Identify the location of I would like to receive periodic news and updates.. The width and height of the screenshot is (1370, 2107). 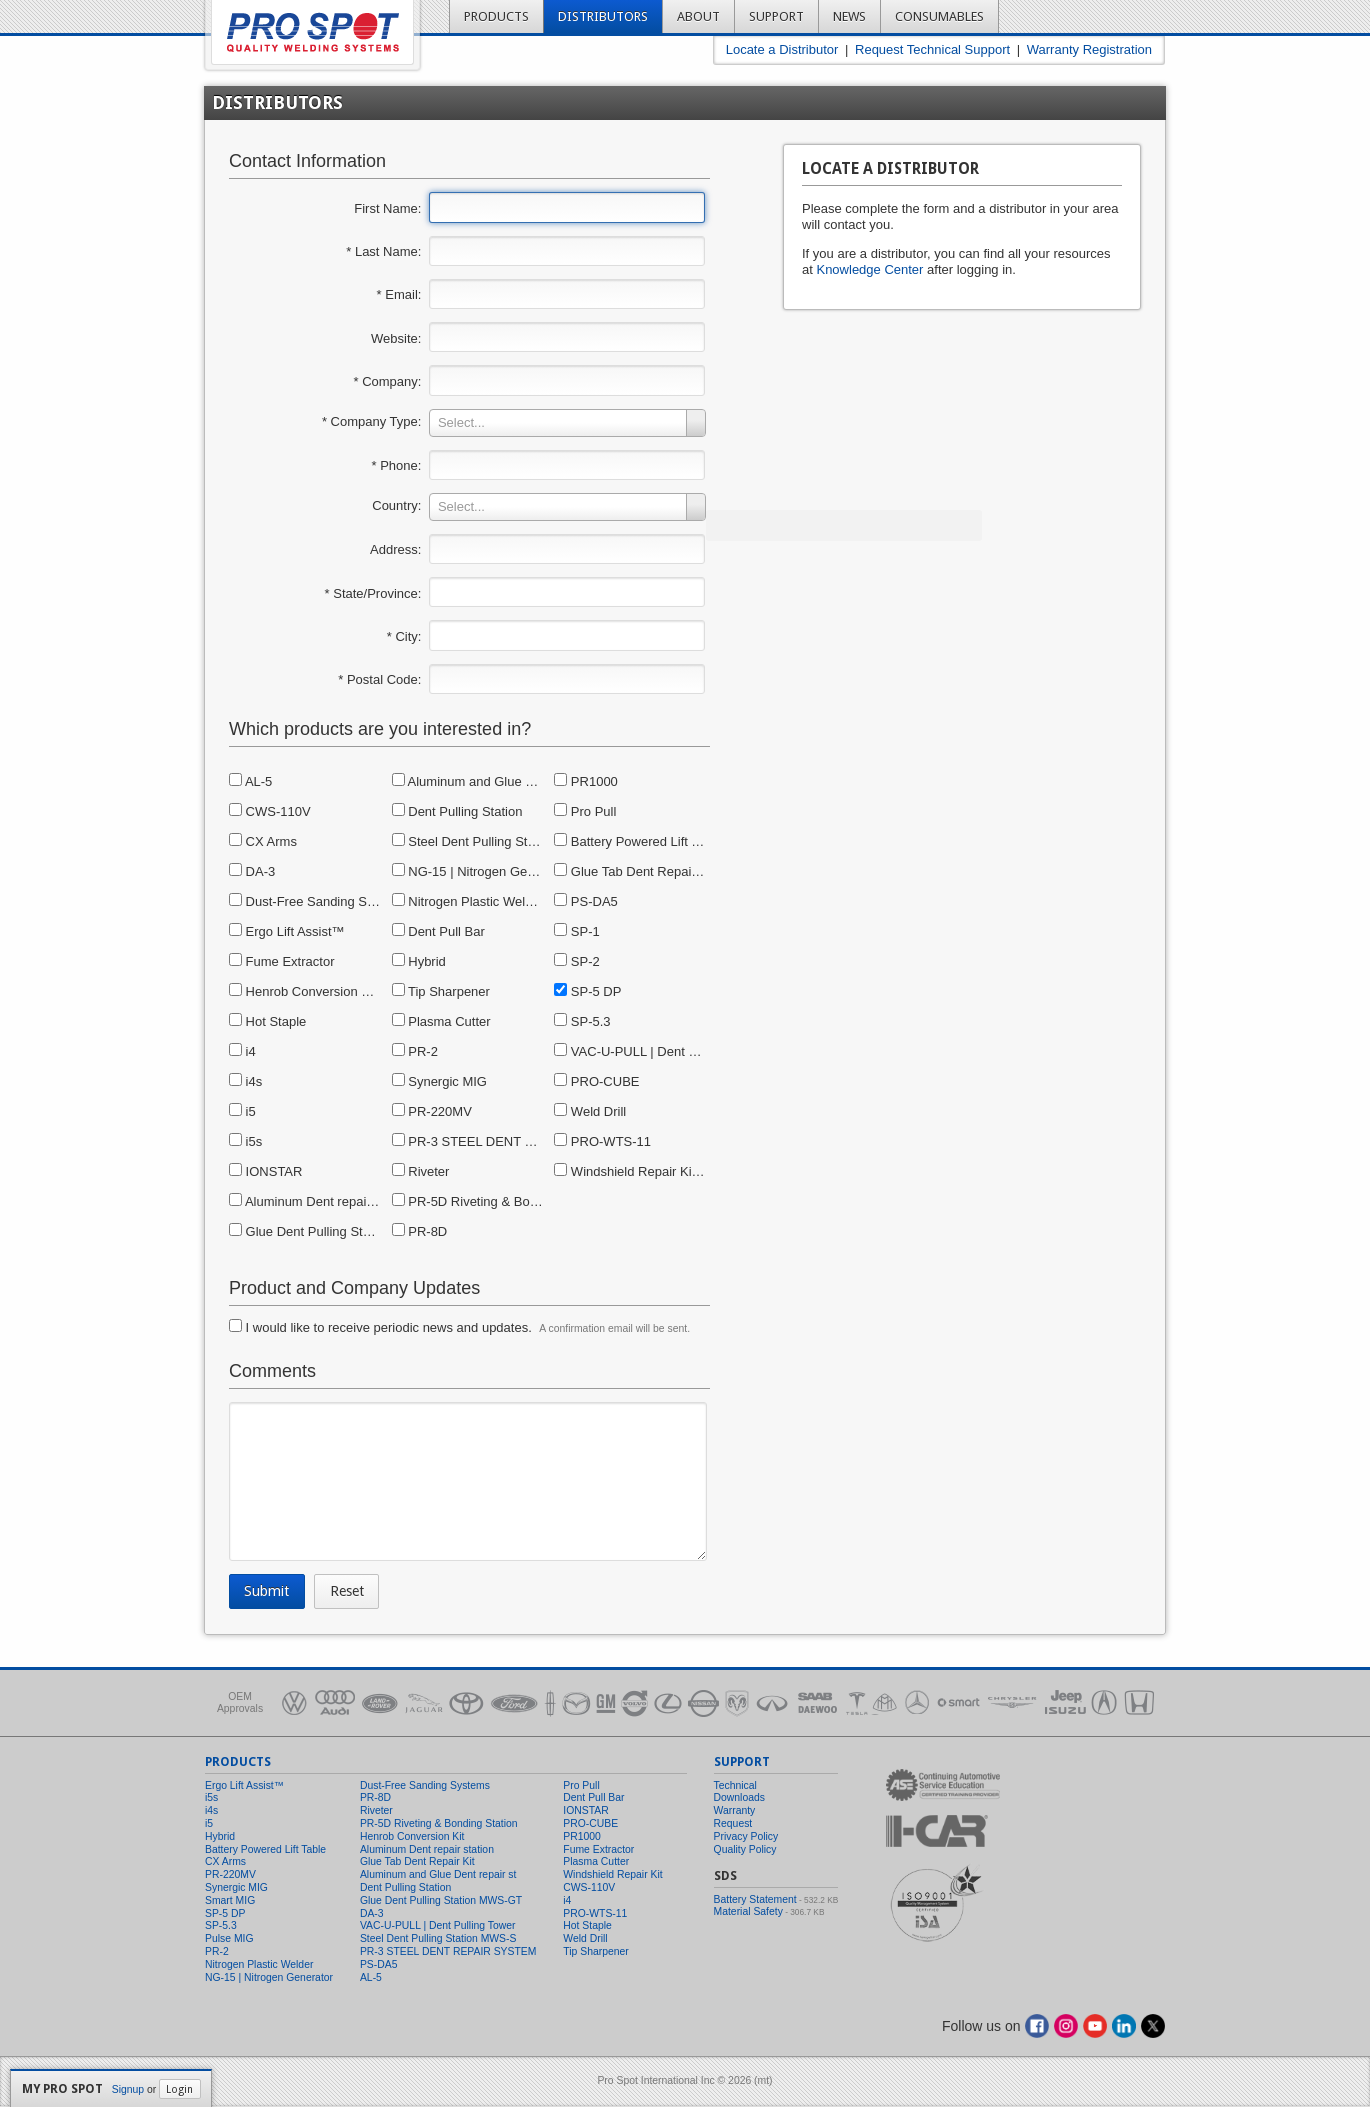
(380, 1327).